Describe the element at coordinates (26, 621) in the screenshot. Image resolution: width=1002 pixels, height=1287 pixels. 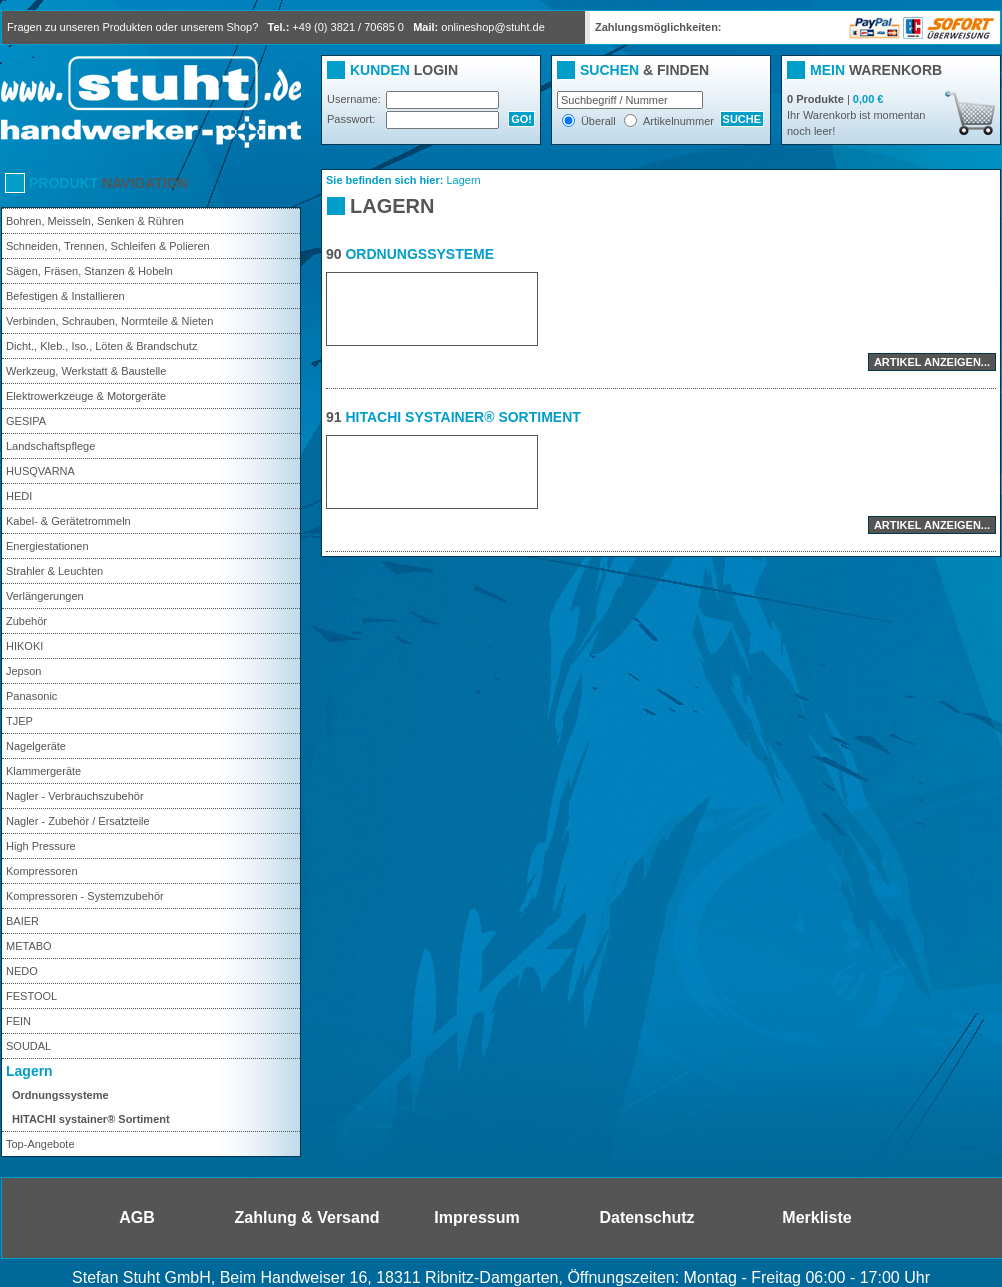
I see `Zubehör` at that location.